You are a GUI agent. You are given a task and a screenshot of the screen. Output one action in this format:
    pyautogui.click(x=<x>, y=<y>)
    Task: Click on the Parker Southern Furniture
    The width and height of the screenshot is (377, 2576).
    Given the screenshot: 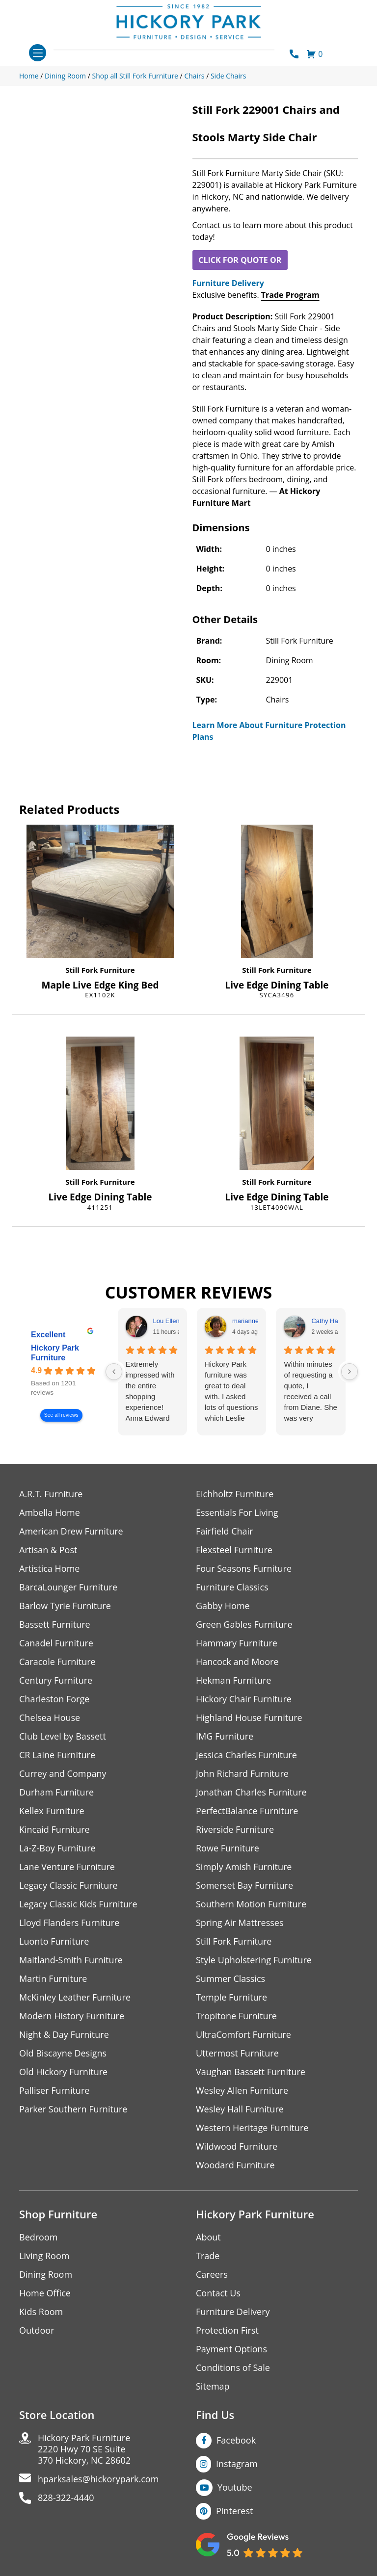 What is the action you would take?
    pyautogui.click(x=73, y=2109)
    